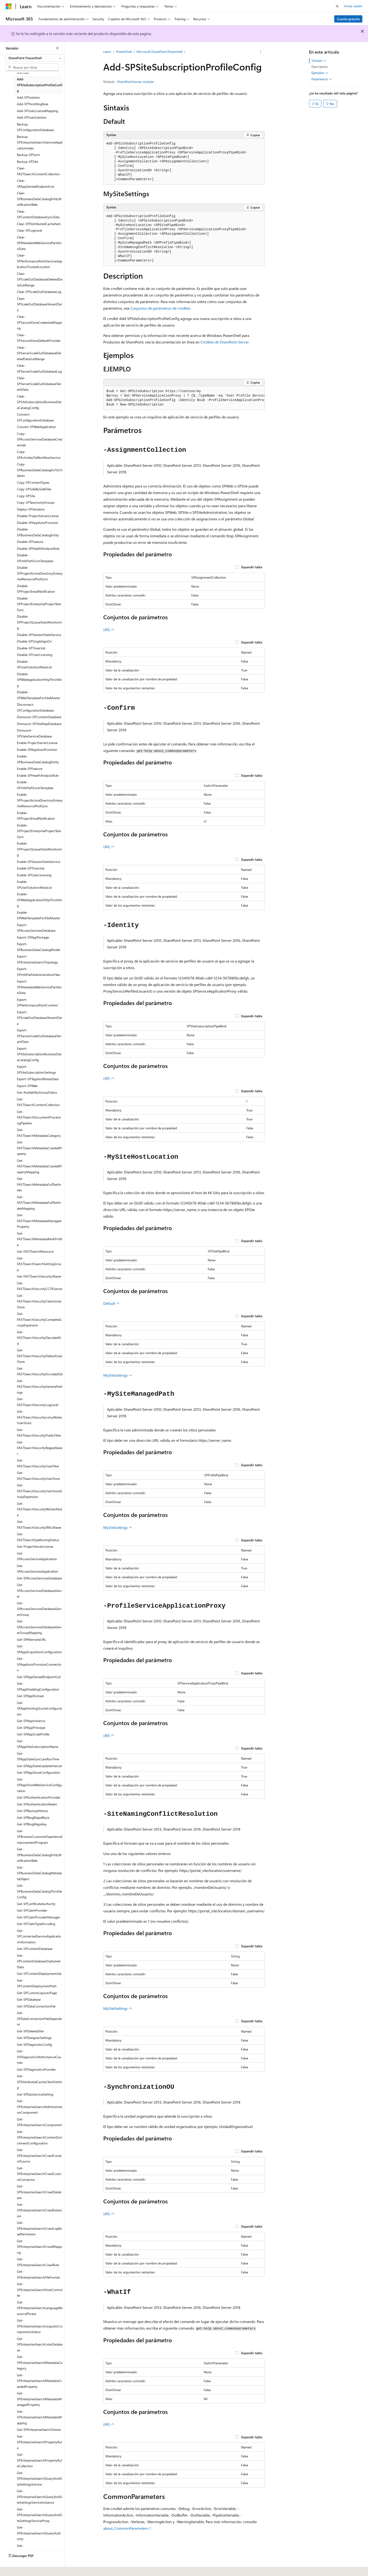  What do you see at coordinates (39, 470) in the screenshot?
I see `Copy-SPBusinessDataCatalogAclToChildren [treeitem]` at bounding box center [39, 470].